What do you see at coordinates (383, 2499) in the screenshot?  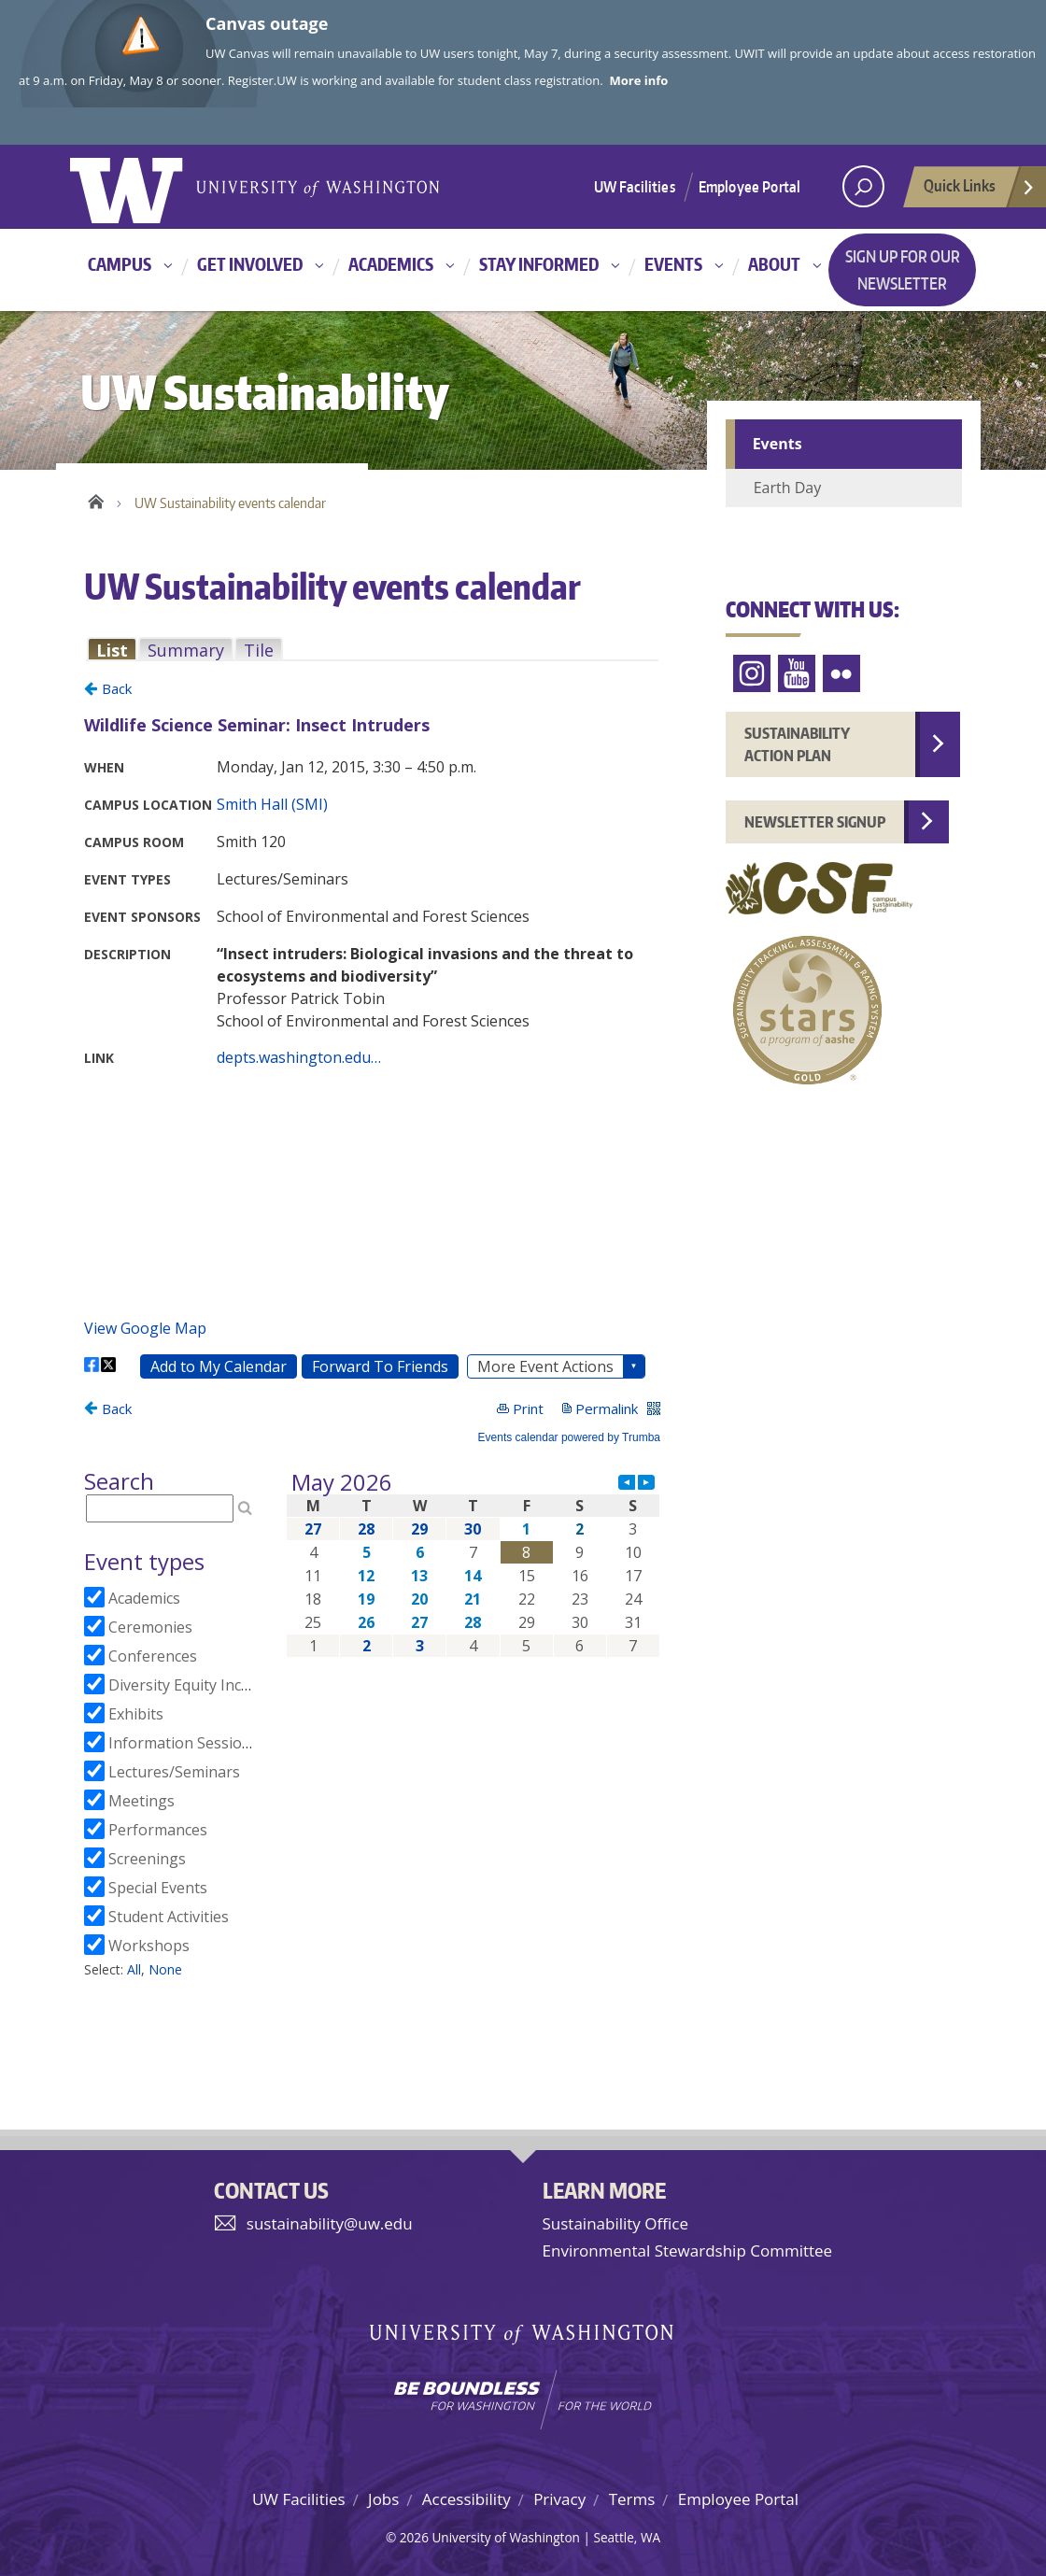 I see `Jobs` at bounding box center [383, 2499].